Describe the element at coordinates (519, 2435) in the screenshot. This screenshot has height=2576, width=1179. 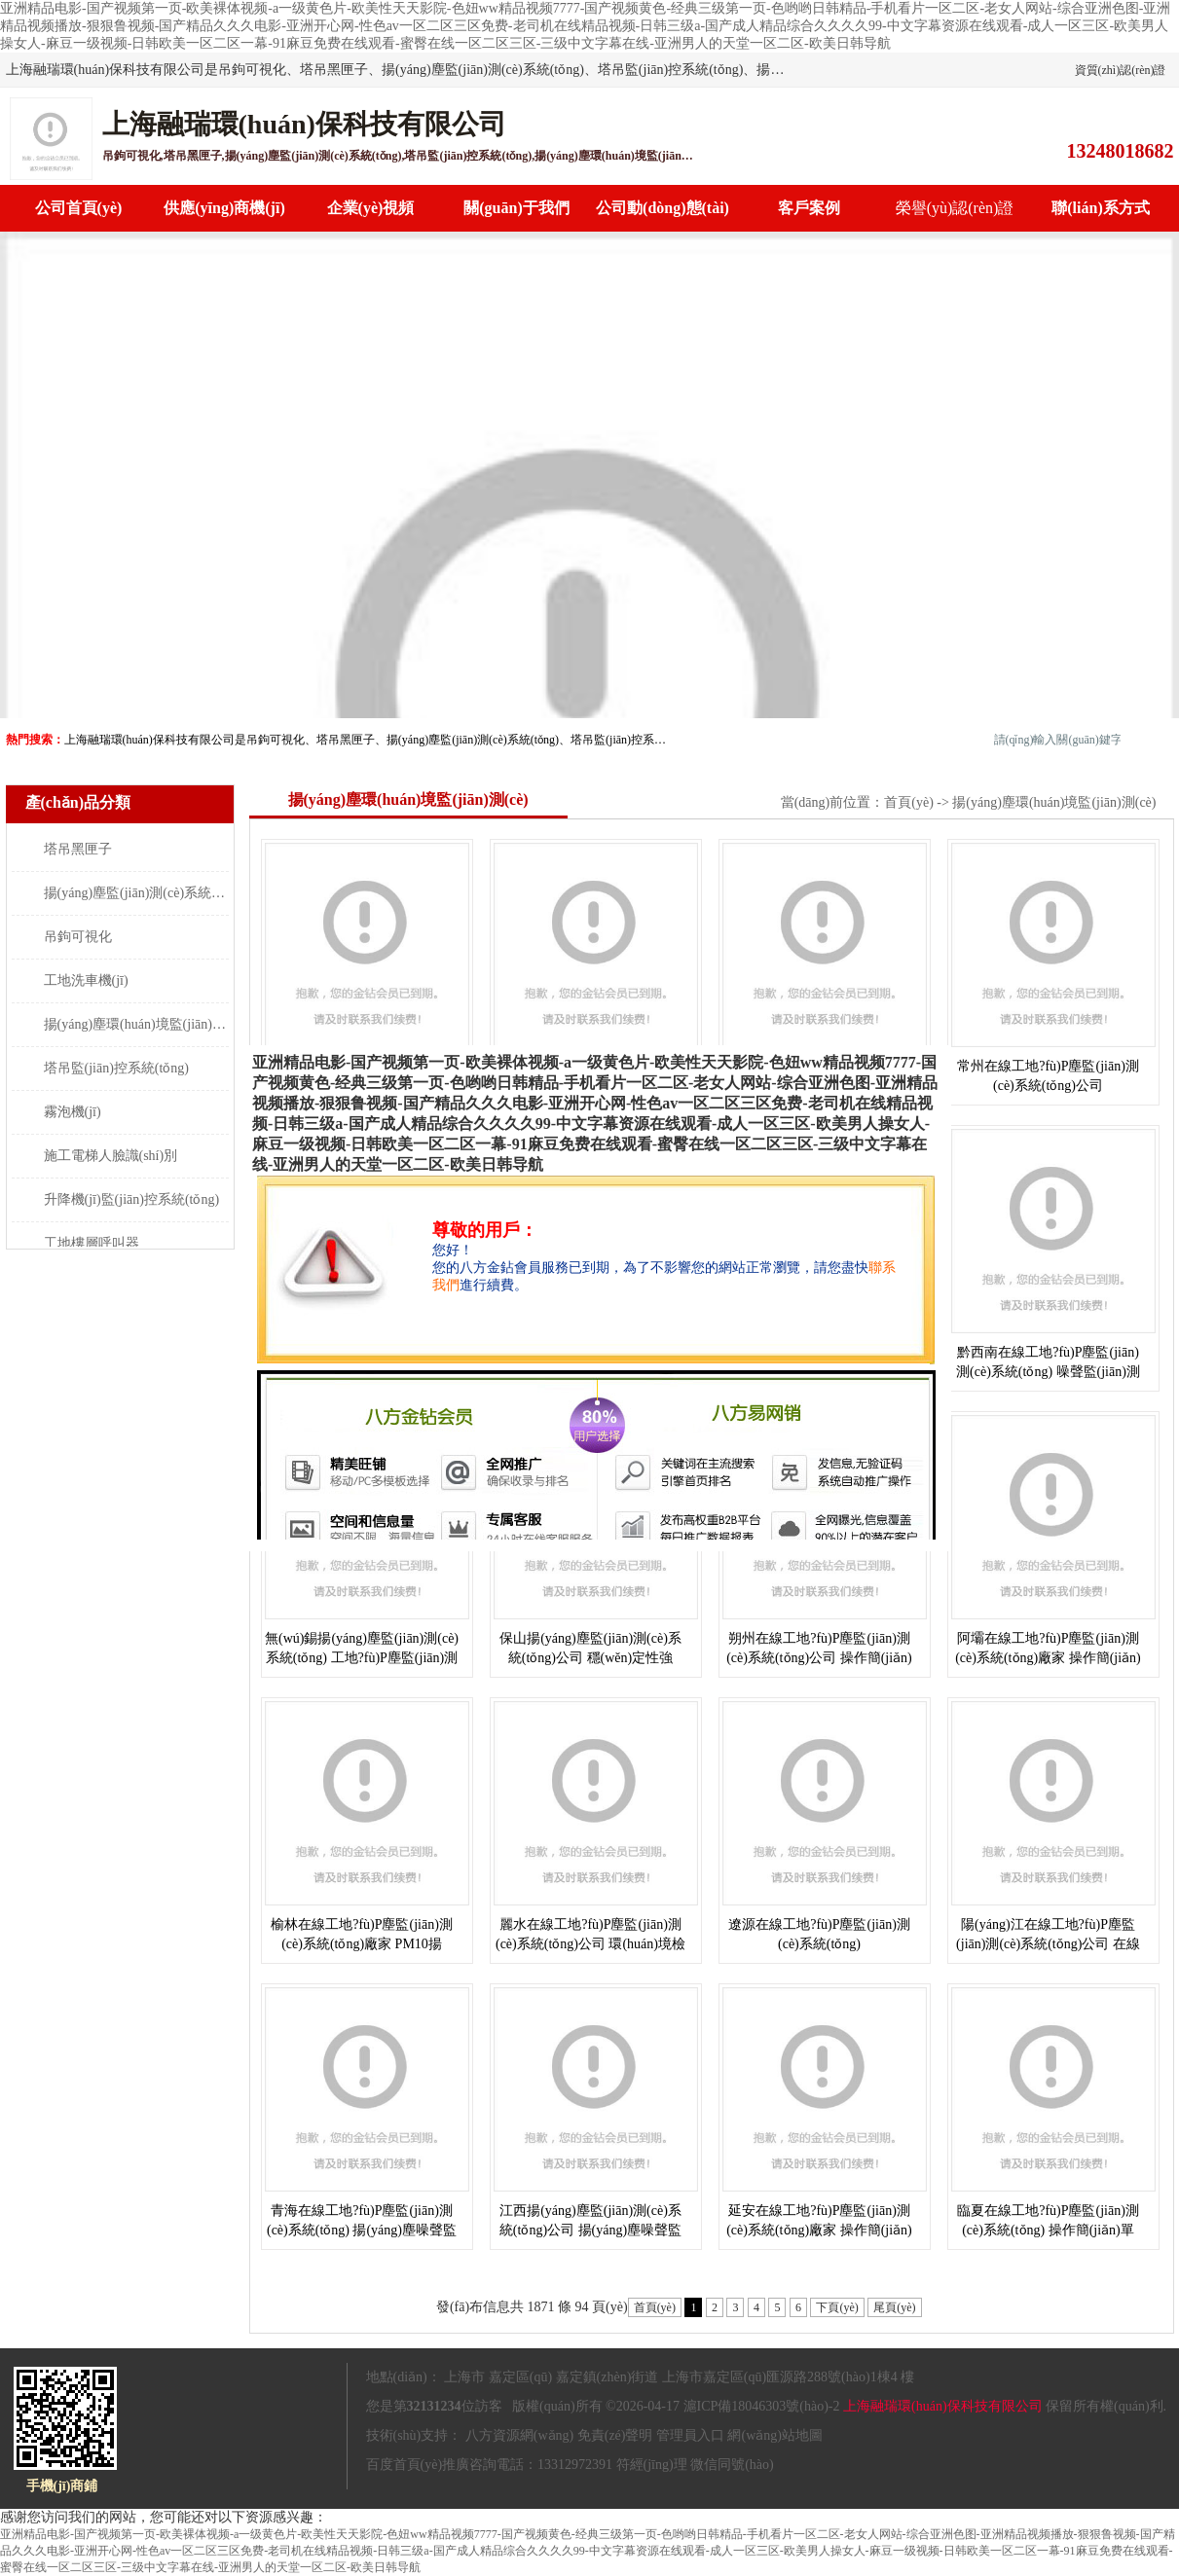
I see `八方資源網(wǎng)` at that location.